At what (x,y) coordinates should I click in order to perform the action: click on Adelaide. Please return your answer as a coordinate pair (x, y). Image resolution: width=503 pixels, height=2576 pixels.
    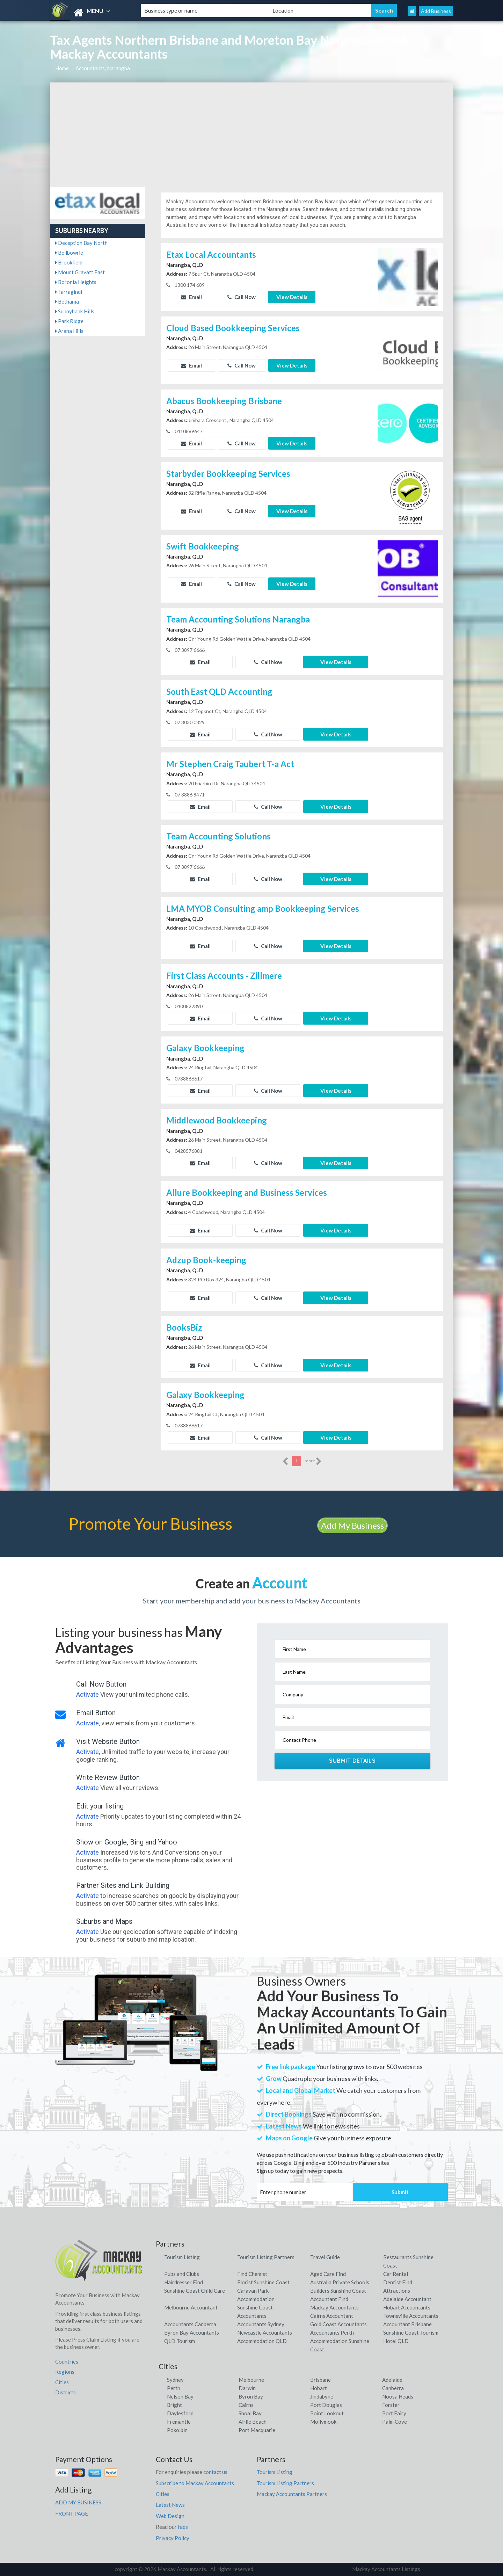
    Looking at the image, I should click on (392, 2380).